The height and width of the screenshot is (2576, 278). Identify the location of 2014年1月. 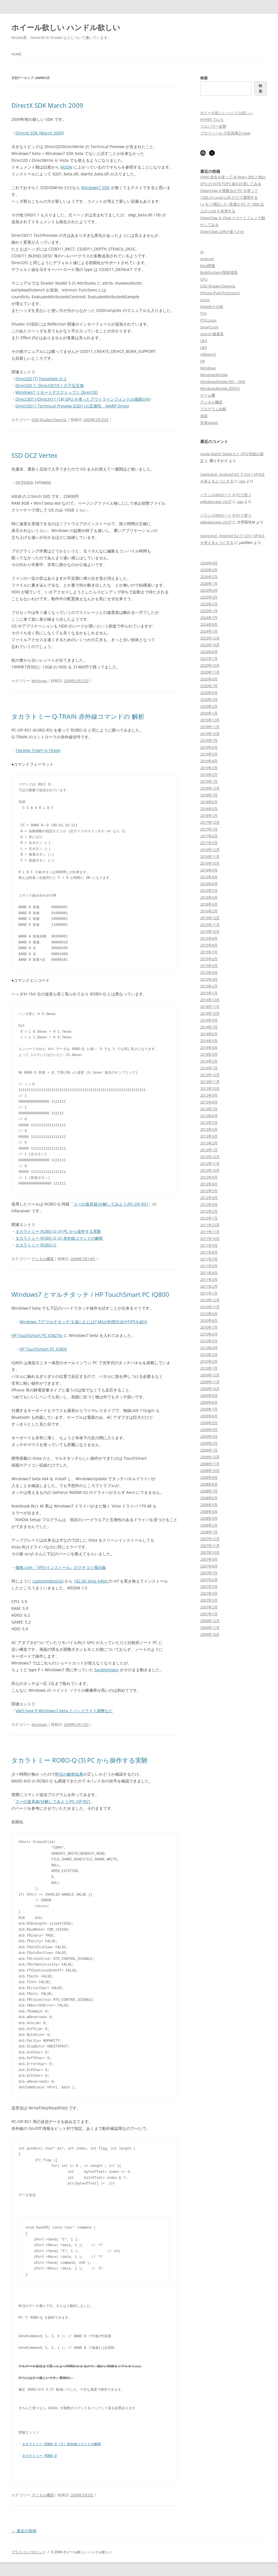
(209, 1067).